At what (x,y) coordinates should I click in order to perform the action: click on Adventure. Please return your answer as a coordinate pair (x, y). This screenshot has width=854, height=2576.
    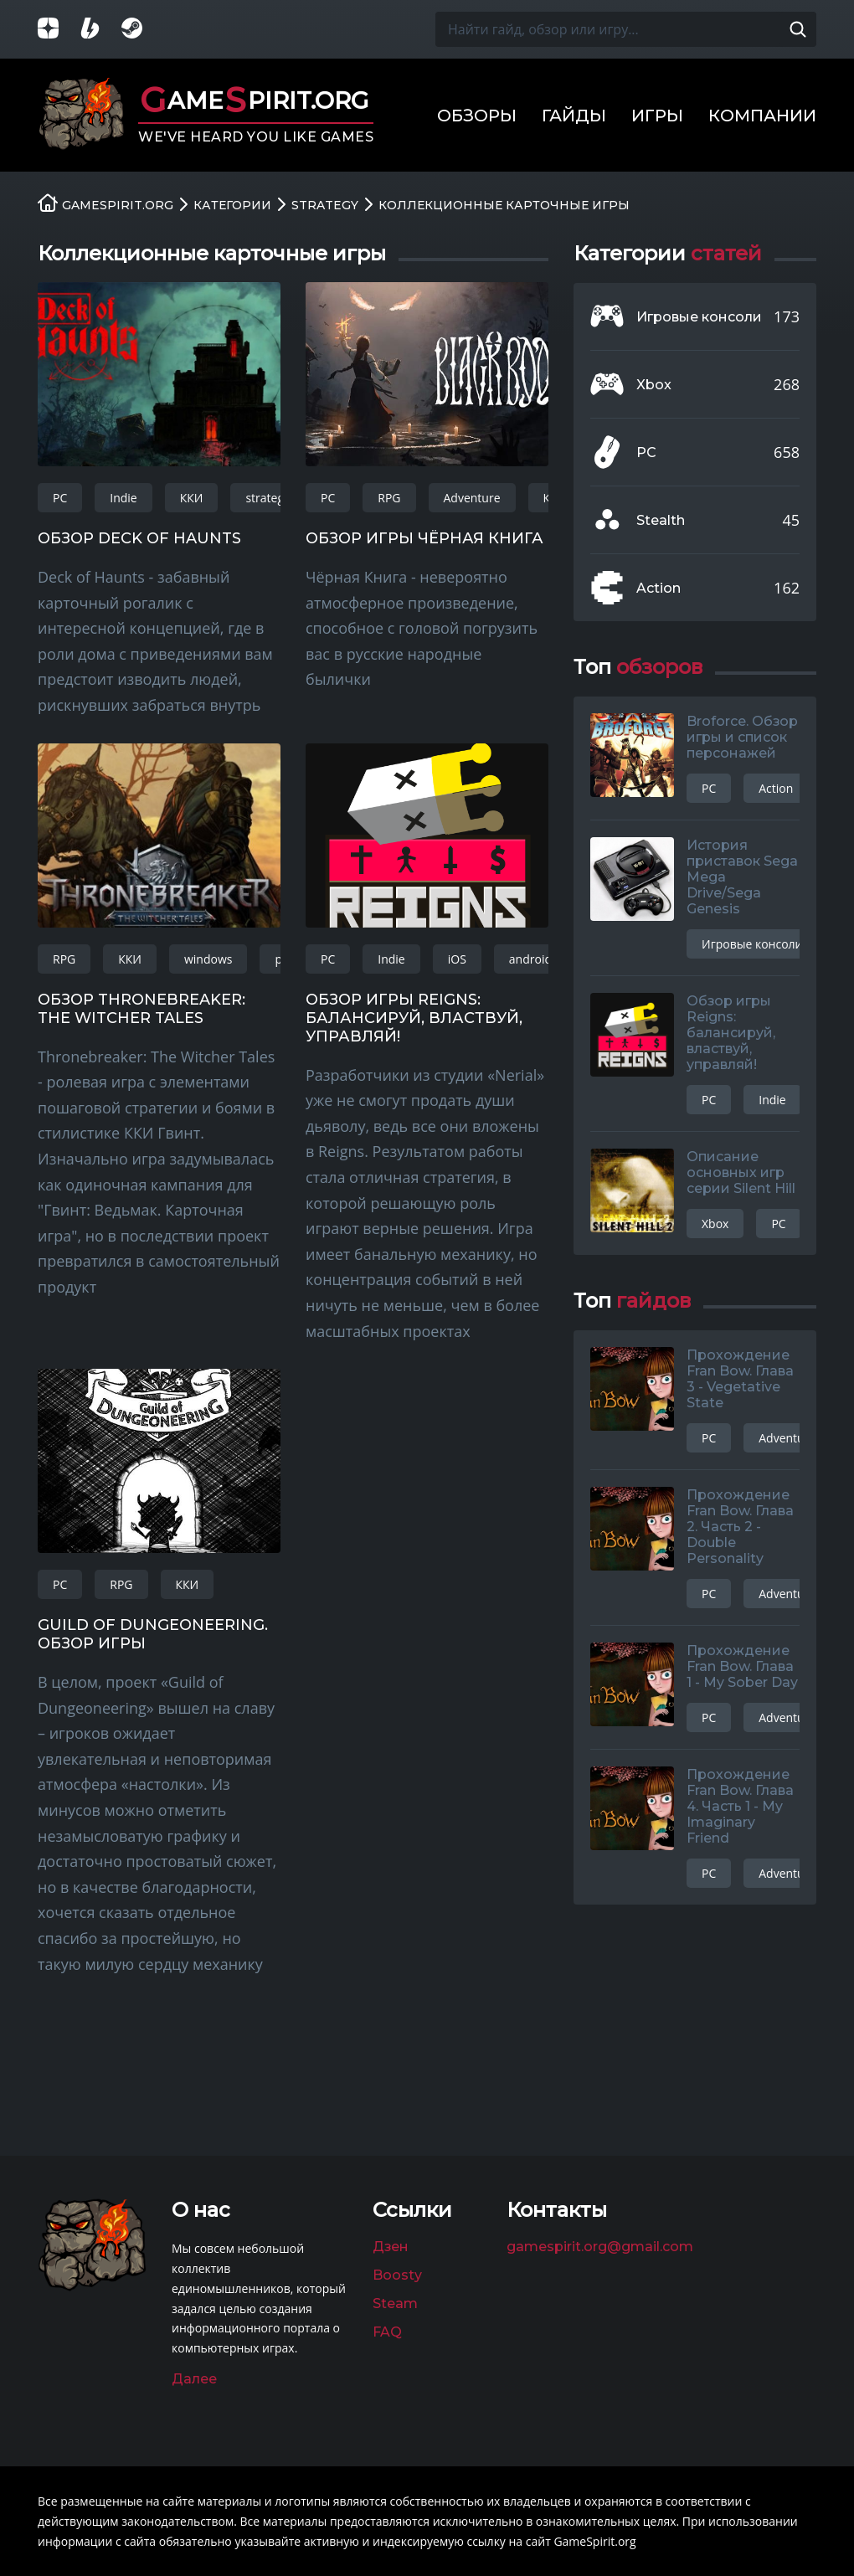
    Looking at the image, I should click on (472, 498).